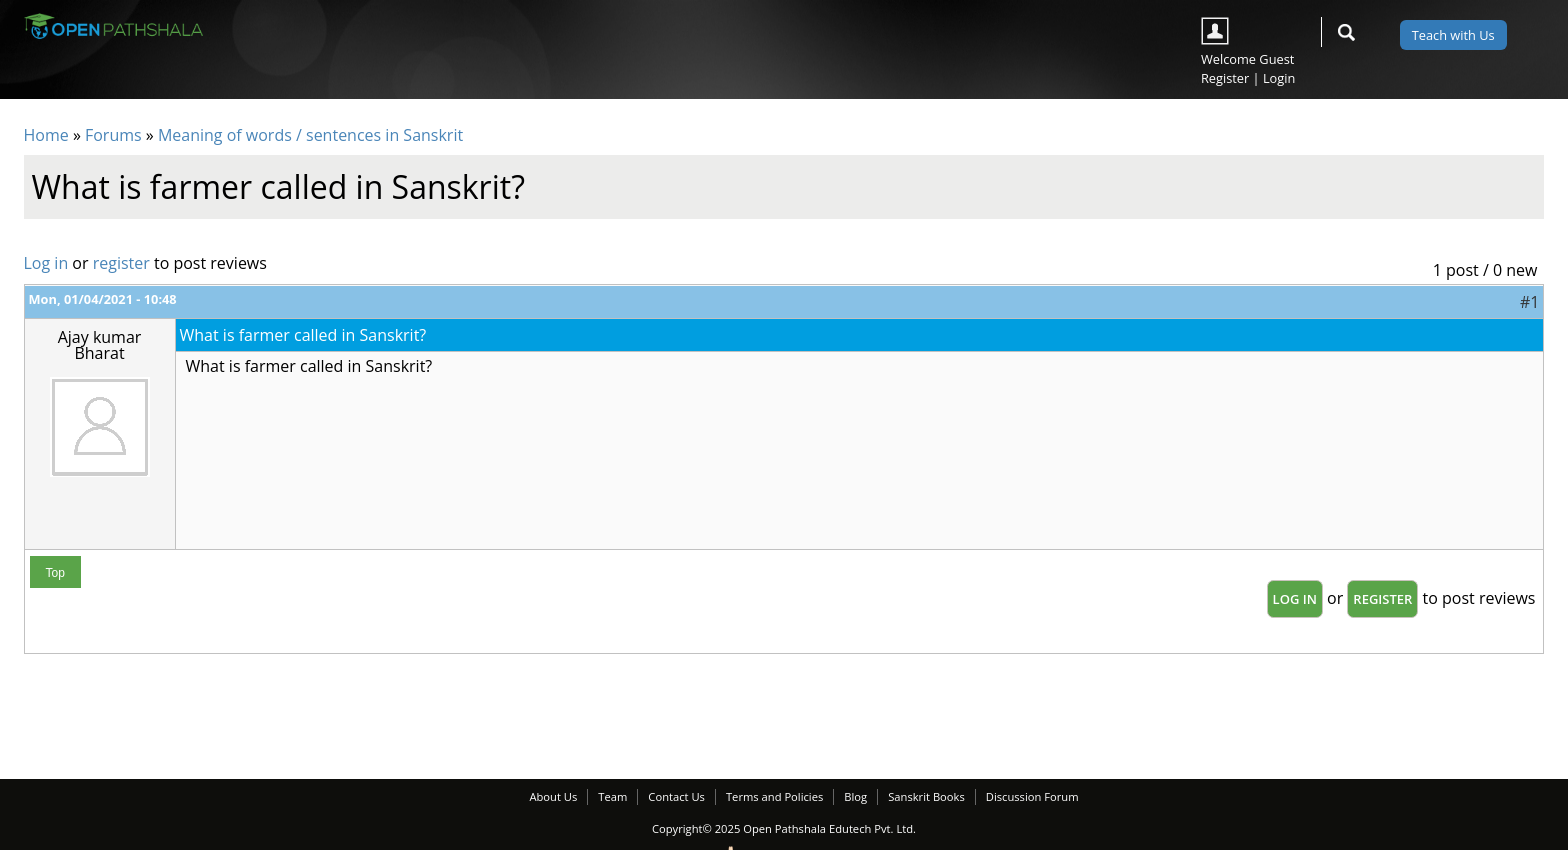 This screenshot has width=1568, height=850. Describe the element at coordinates (46, 135) in the screenshot. I see `Home` at that location.